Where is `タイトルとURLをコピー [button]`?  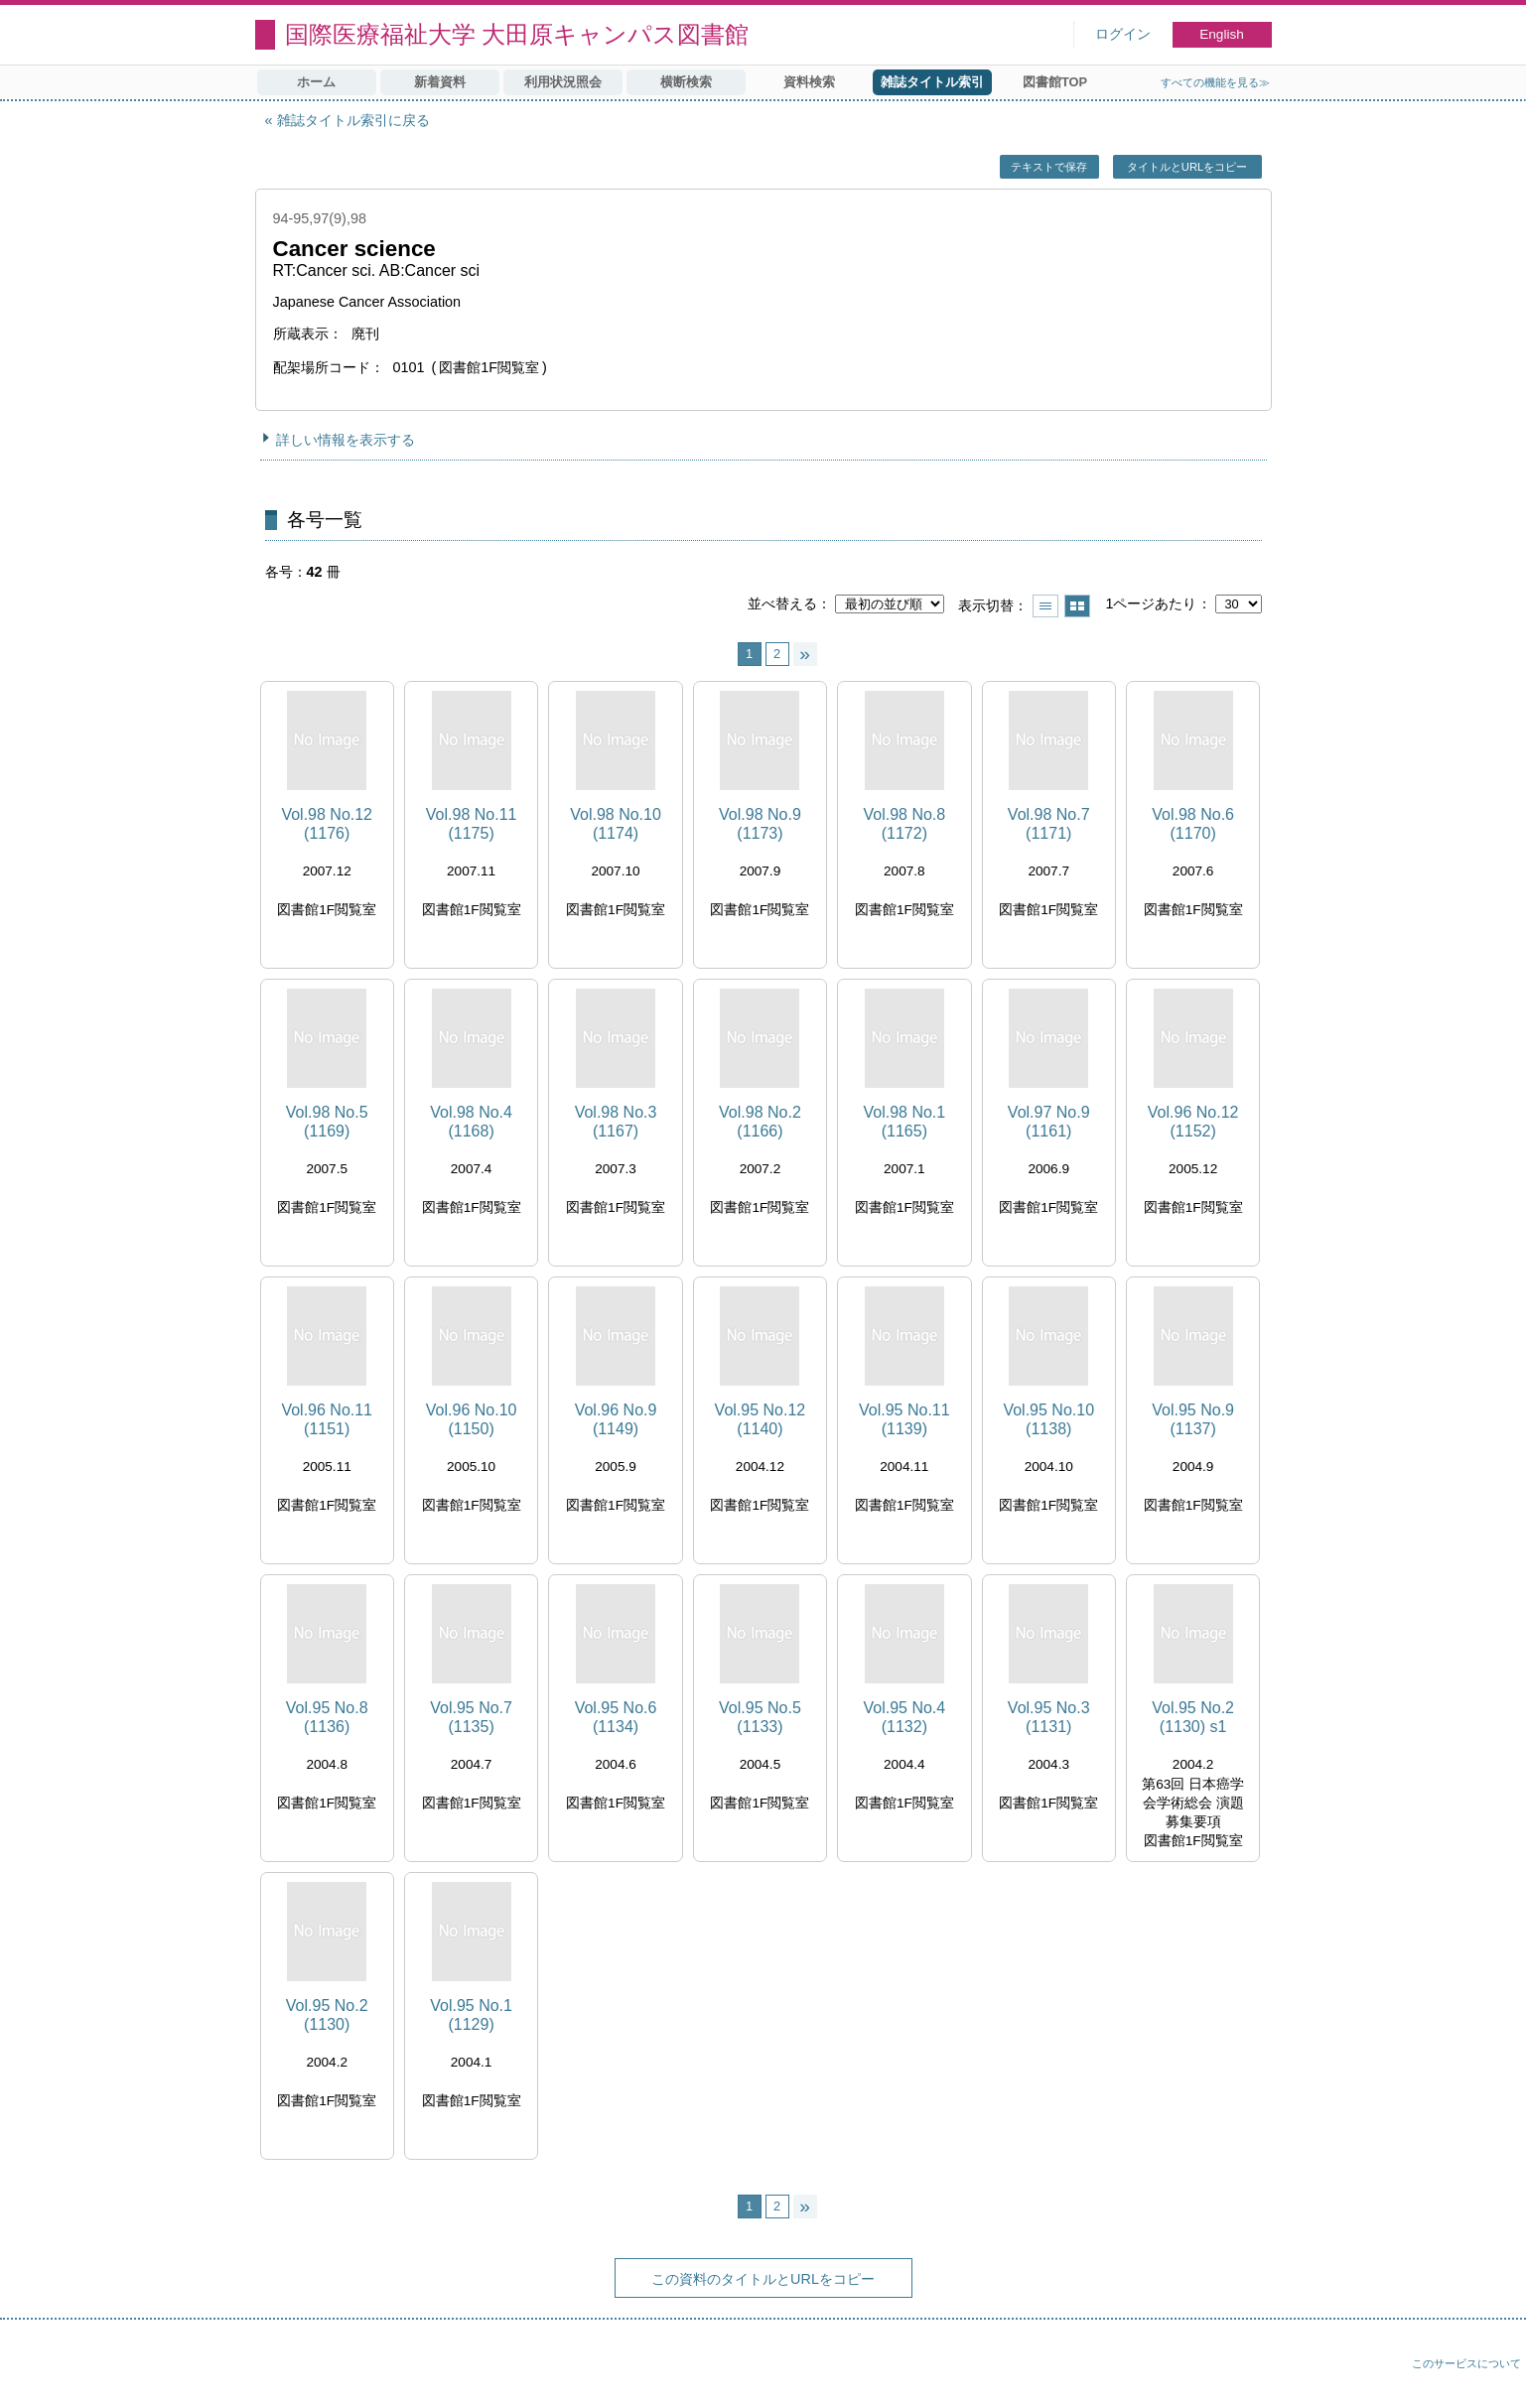 タイトルとURLをコピー [button] is located at coordinates (1187, 167).